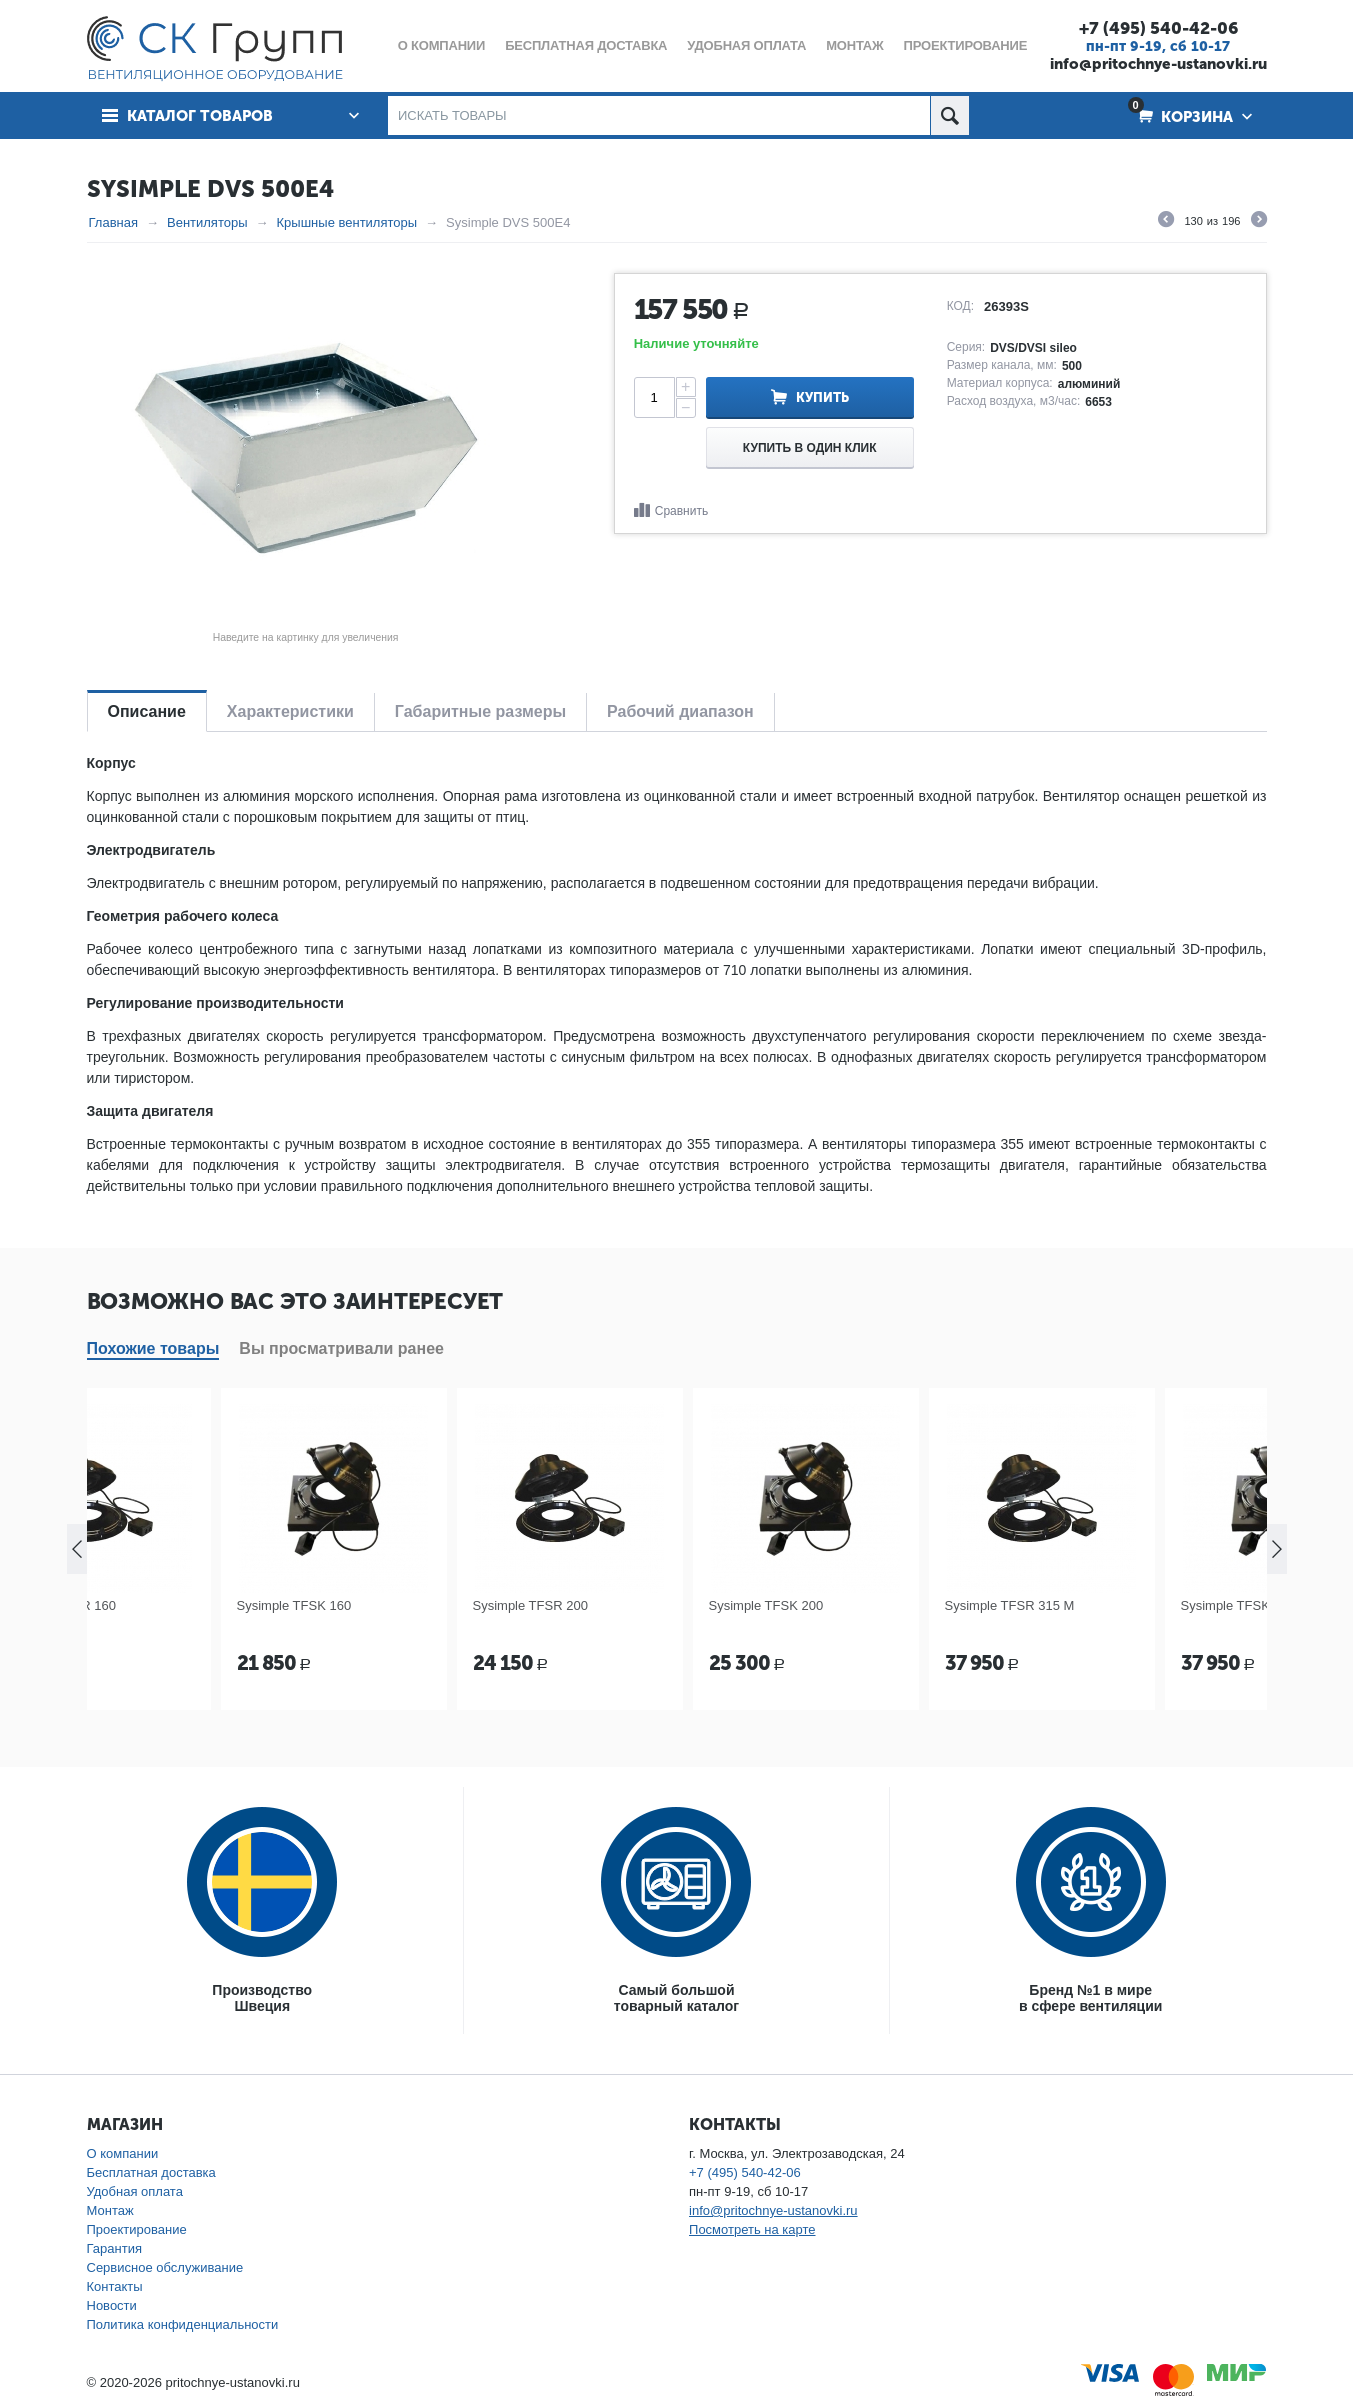  Describe the element at coordinates (114, 2248) in the screenshot. I see `Гарантия` at that location.